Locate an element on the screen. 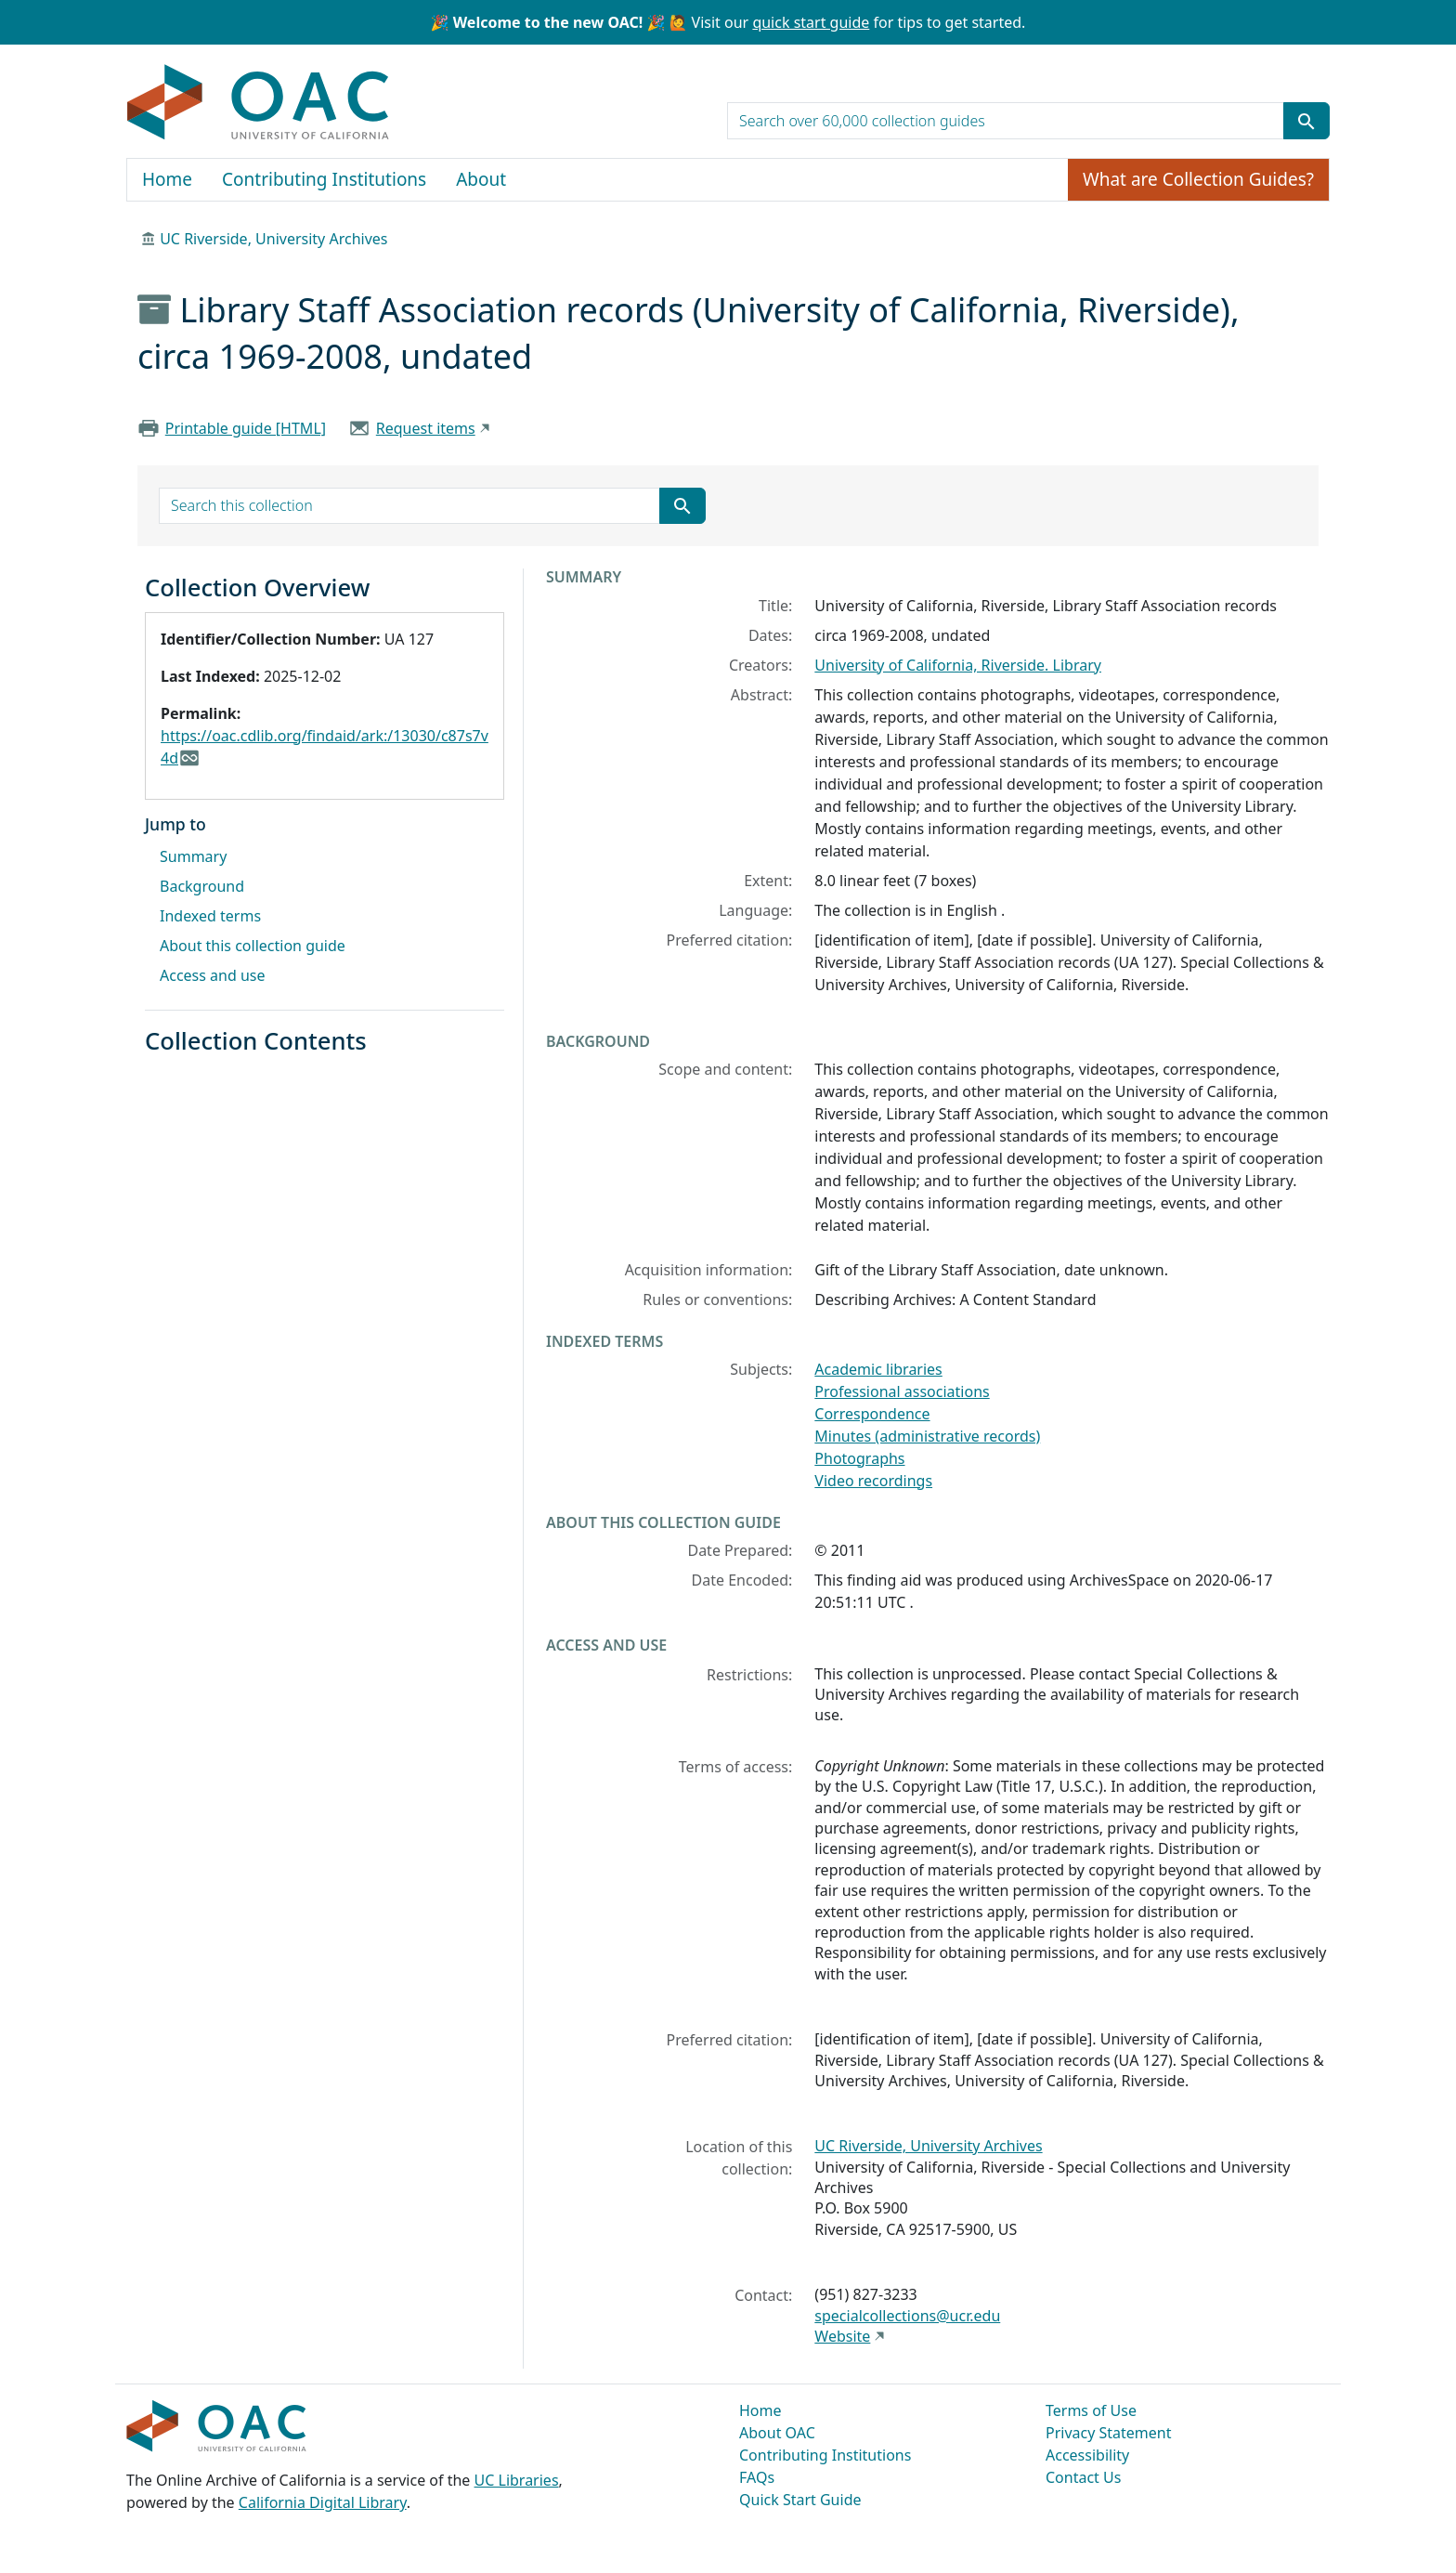 The image size is (1456, 2573). University of California, Riverside. Library is located at coordinates (957, 665).